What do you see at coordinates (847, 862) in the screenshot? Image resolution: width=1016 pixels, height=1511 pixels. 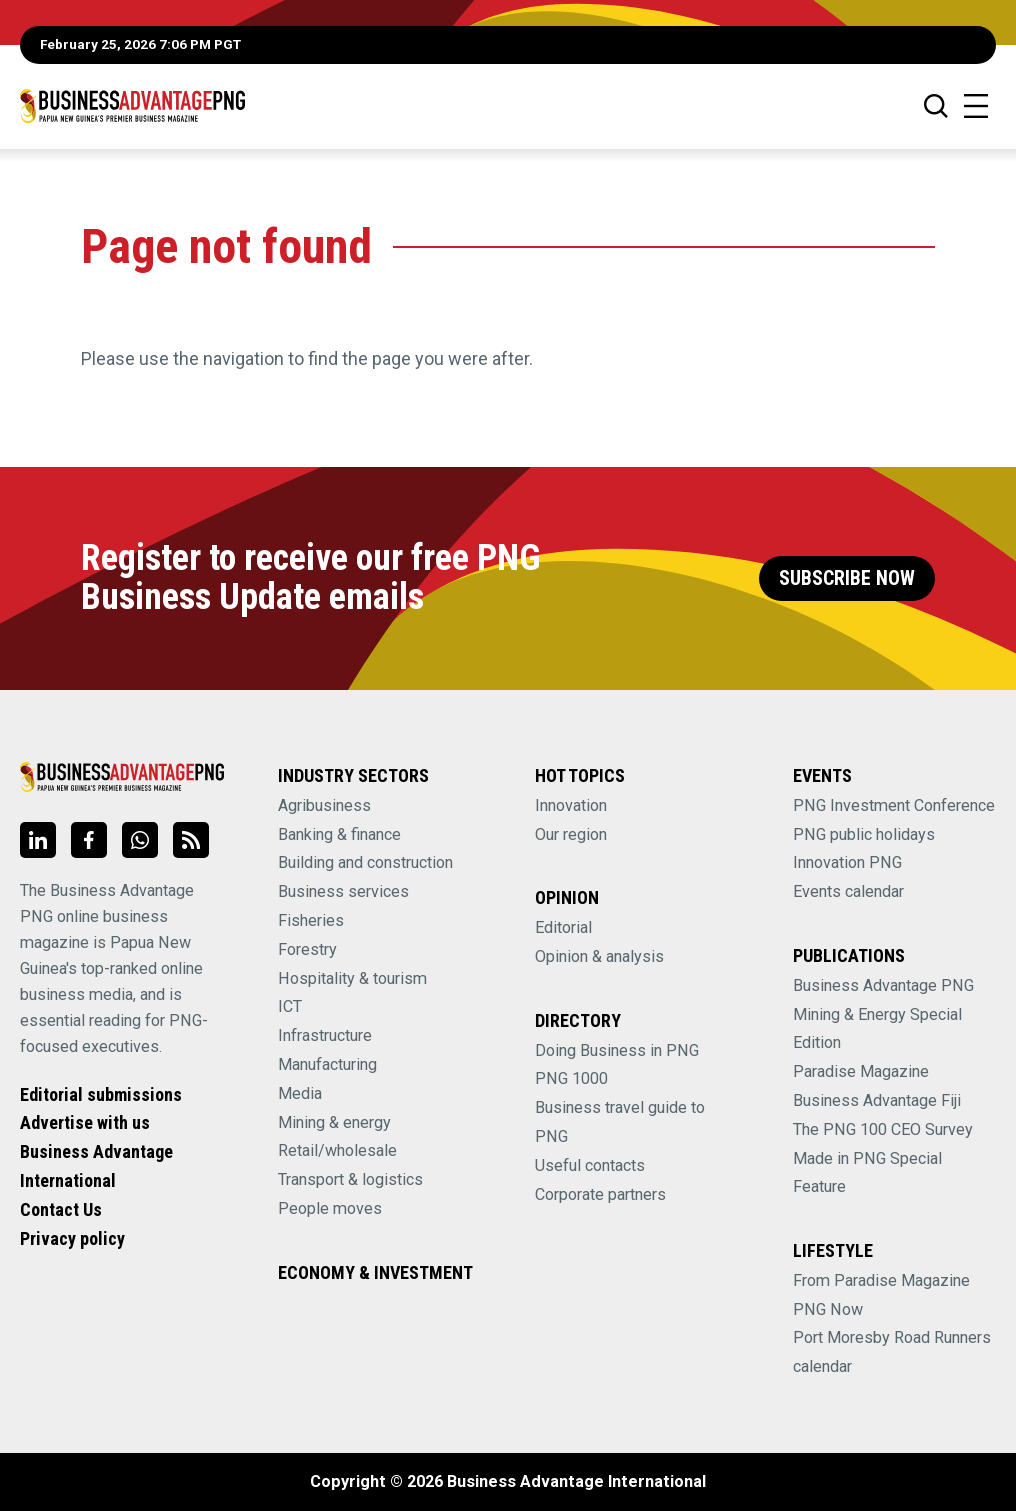 I see `Innovation PNG` at bounding box center [847, 862].